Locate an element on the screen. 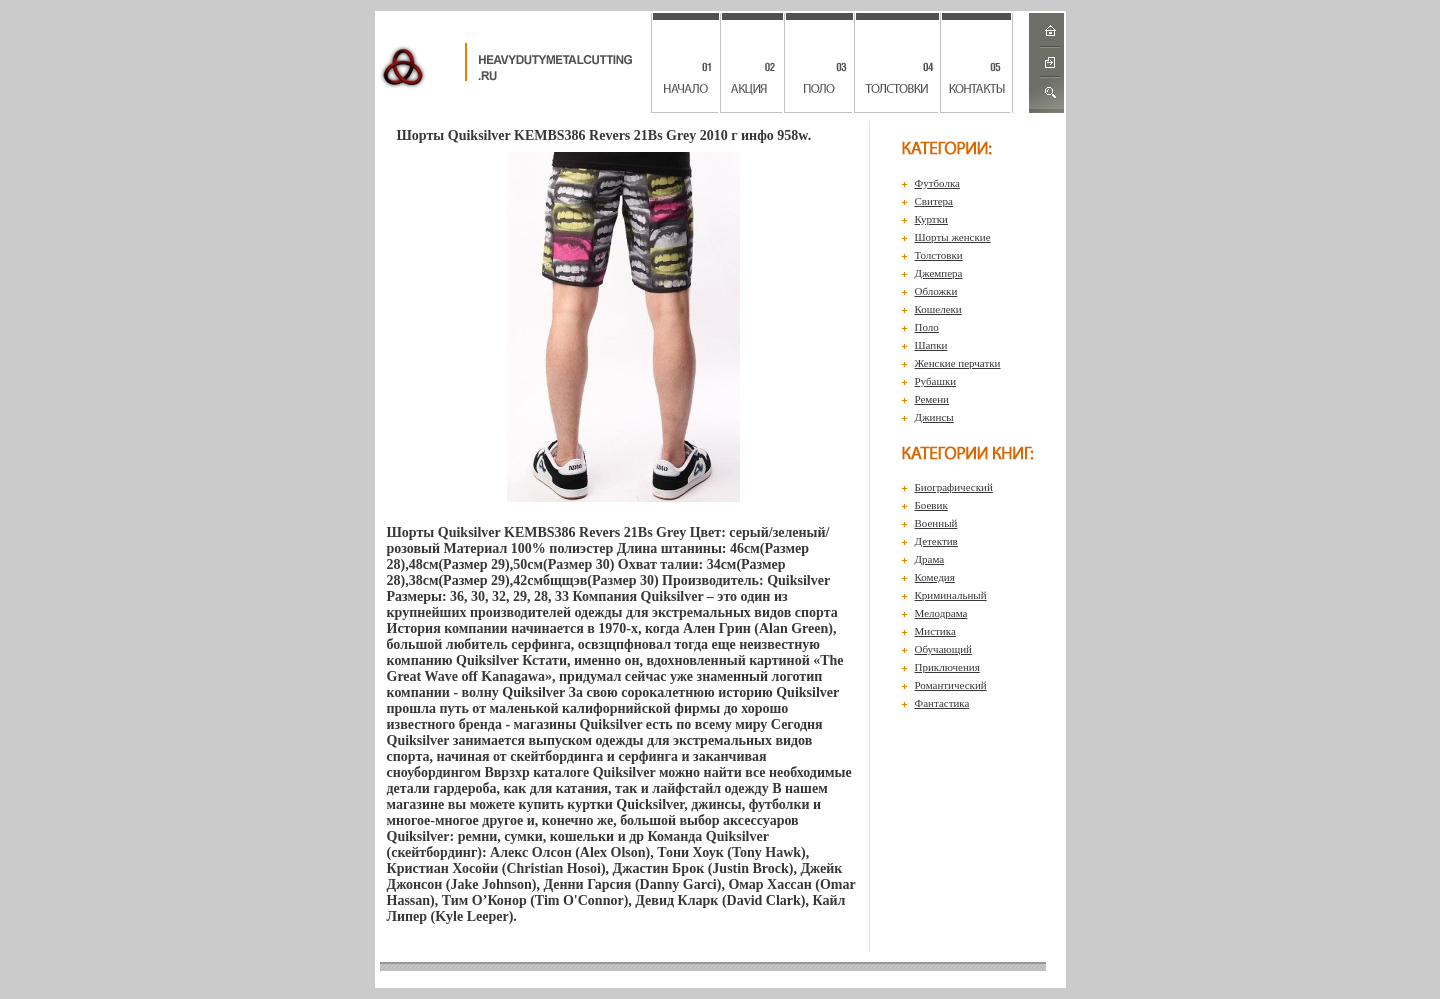  Биографический is located at coordinates (954, 487).